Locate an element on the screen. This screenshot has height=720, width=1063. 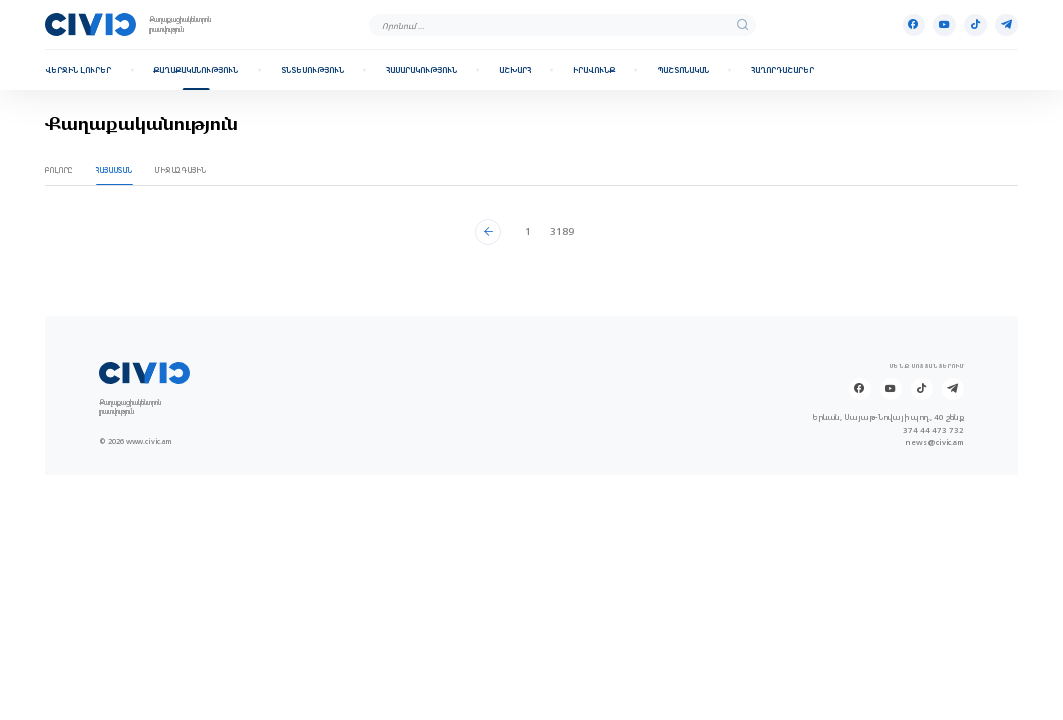
Վերջին լուրեր is located at coordinates (78, 70).